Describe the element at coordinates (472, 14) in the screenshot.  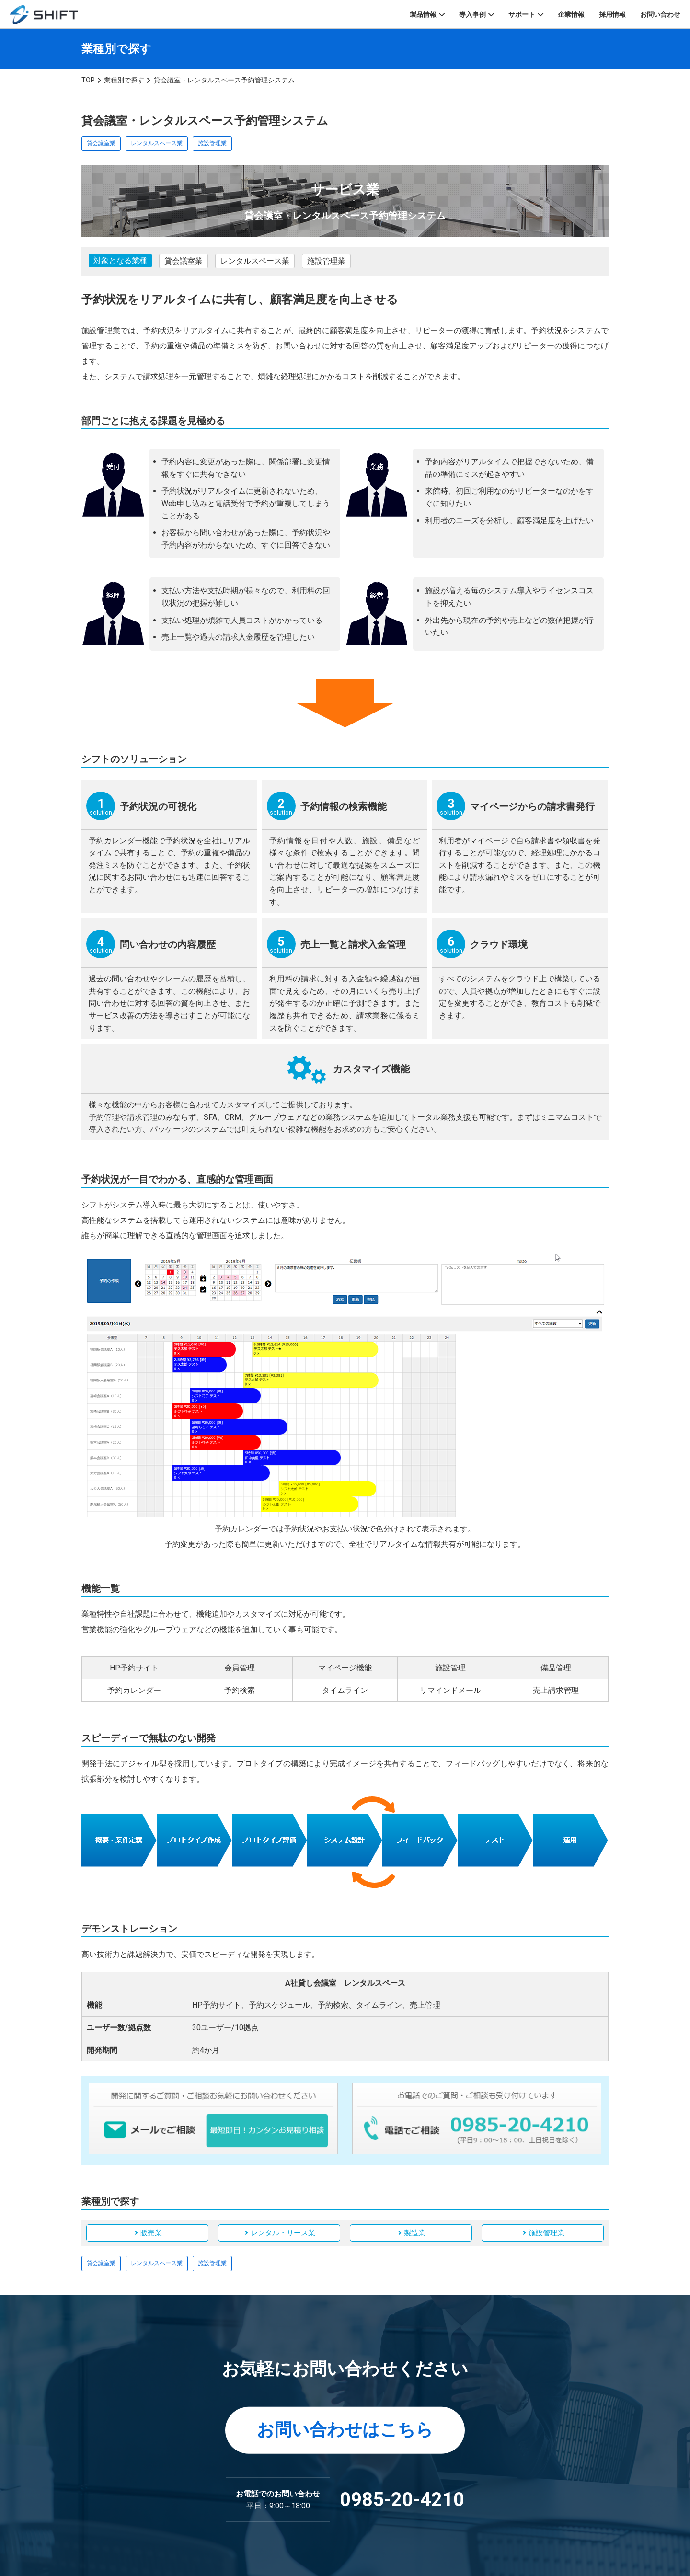
I see `導入事例` at that location.